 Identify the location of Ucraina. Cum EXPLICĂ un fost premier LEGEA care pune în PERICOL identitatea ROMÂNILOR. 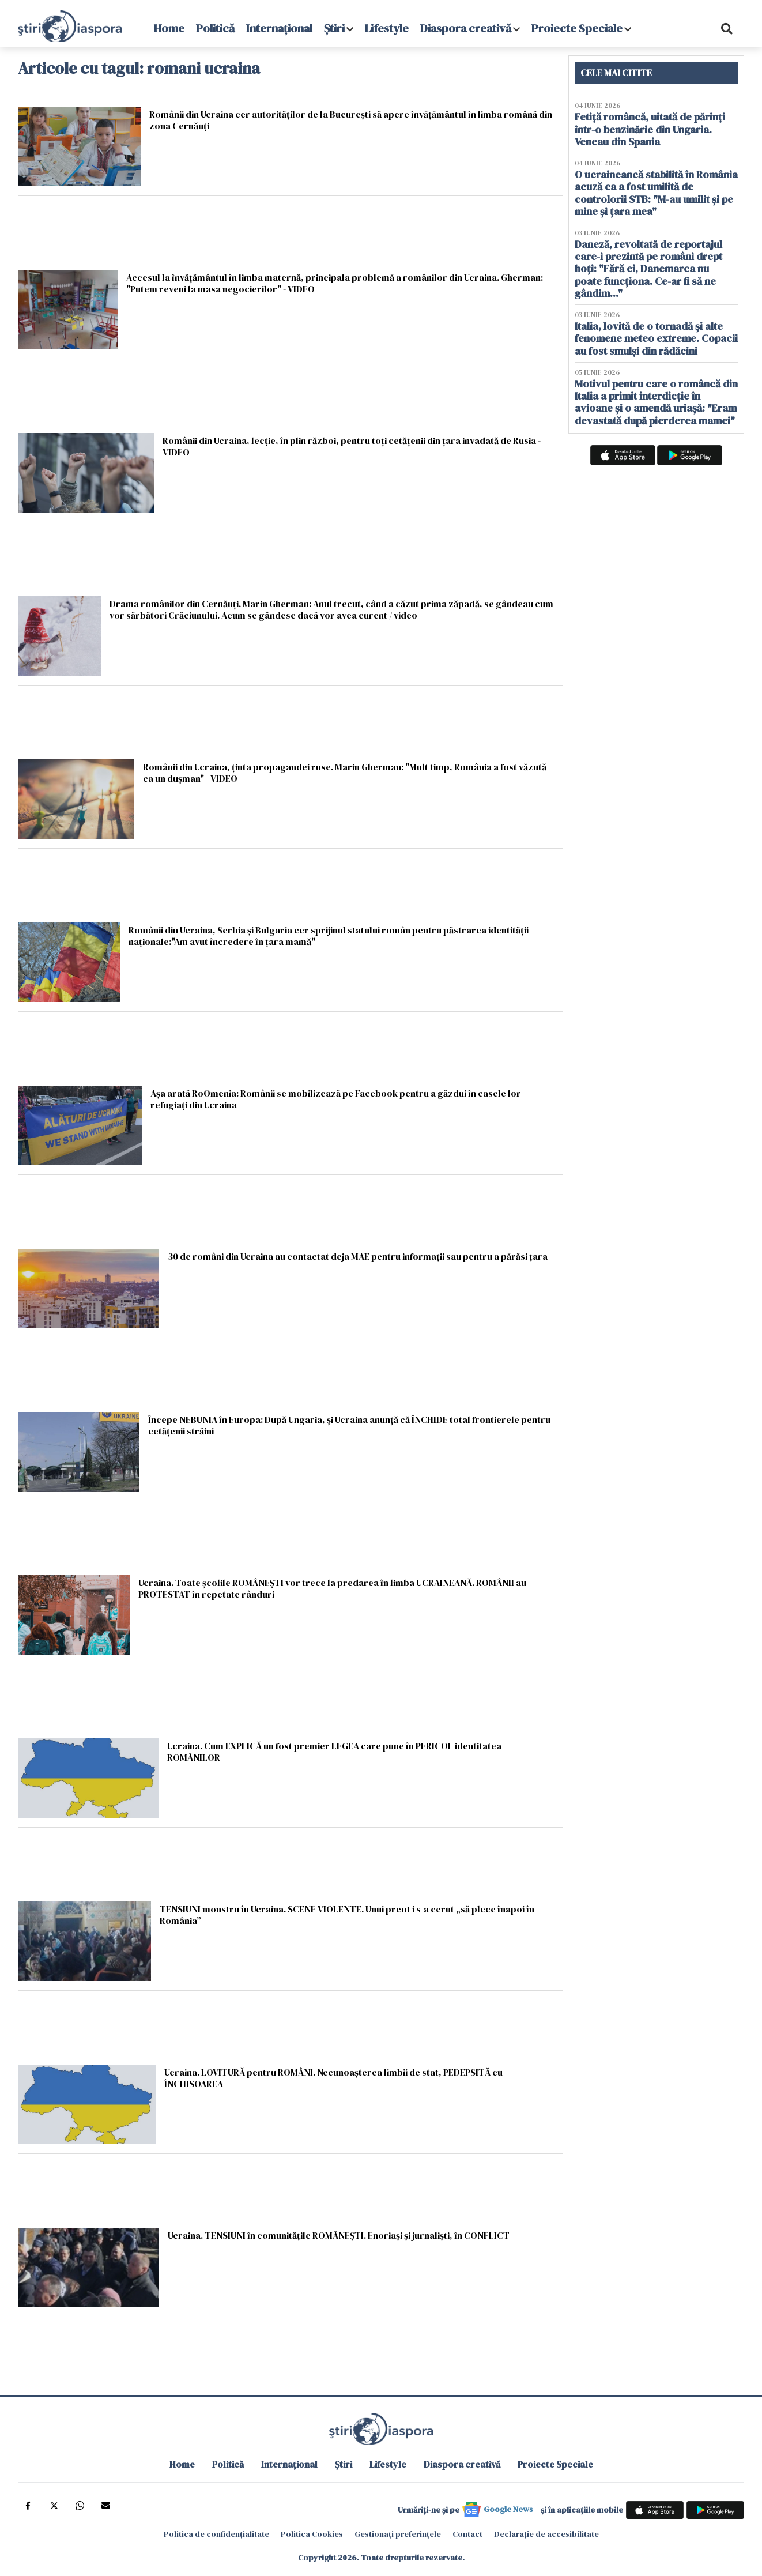
(334, 1751).